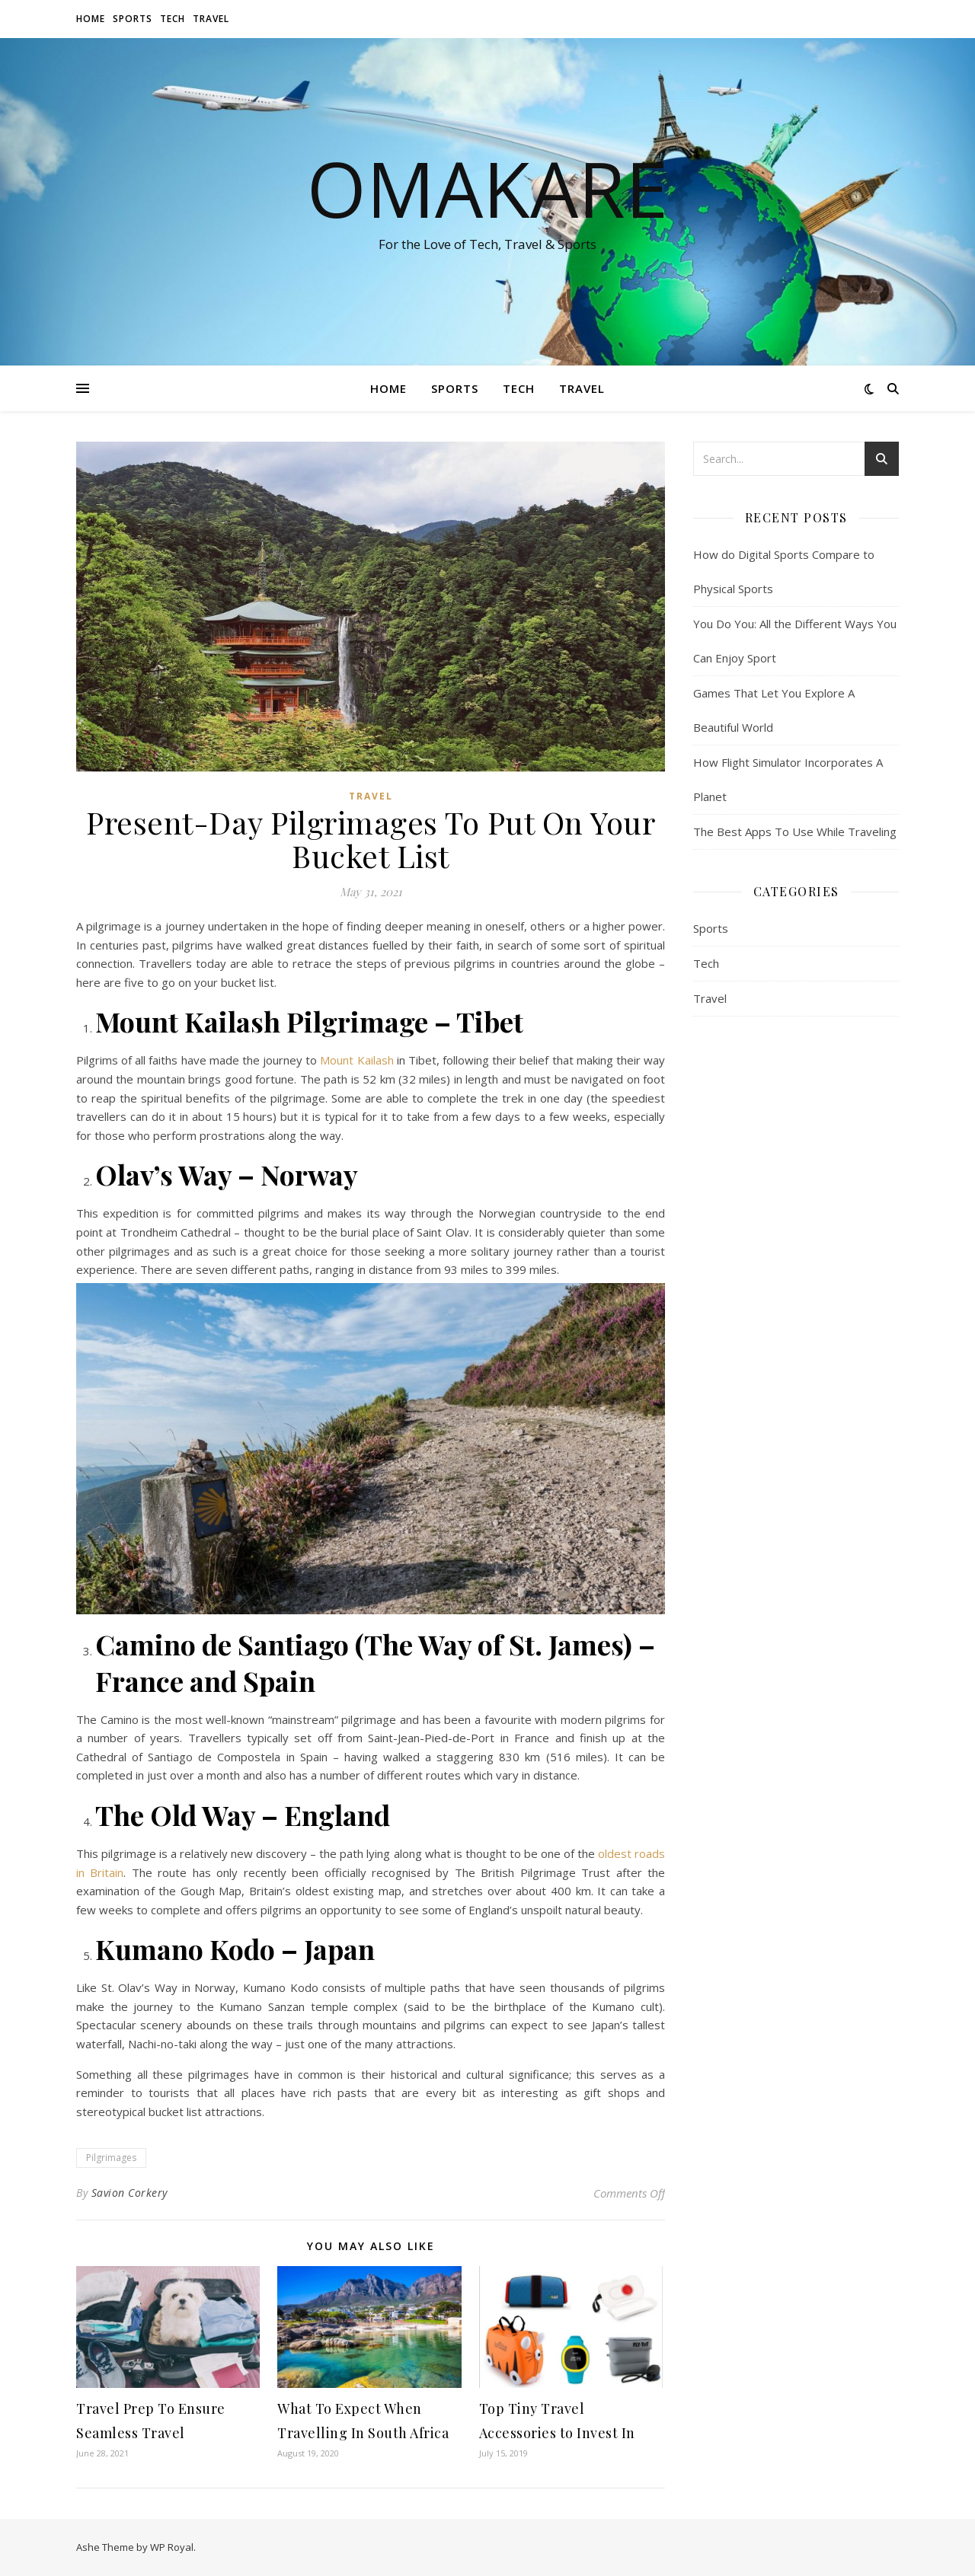 The height and width of the screenshot is (2576, 975). What do you see at coordinates (171, 2547) in the screenshot?
I see `WP Royal` at bounding box center [171, 2547].